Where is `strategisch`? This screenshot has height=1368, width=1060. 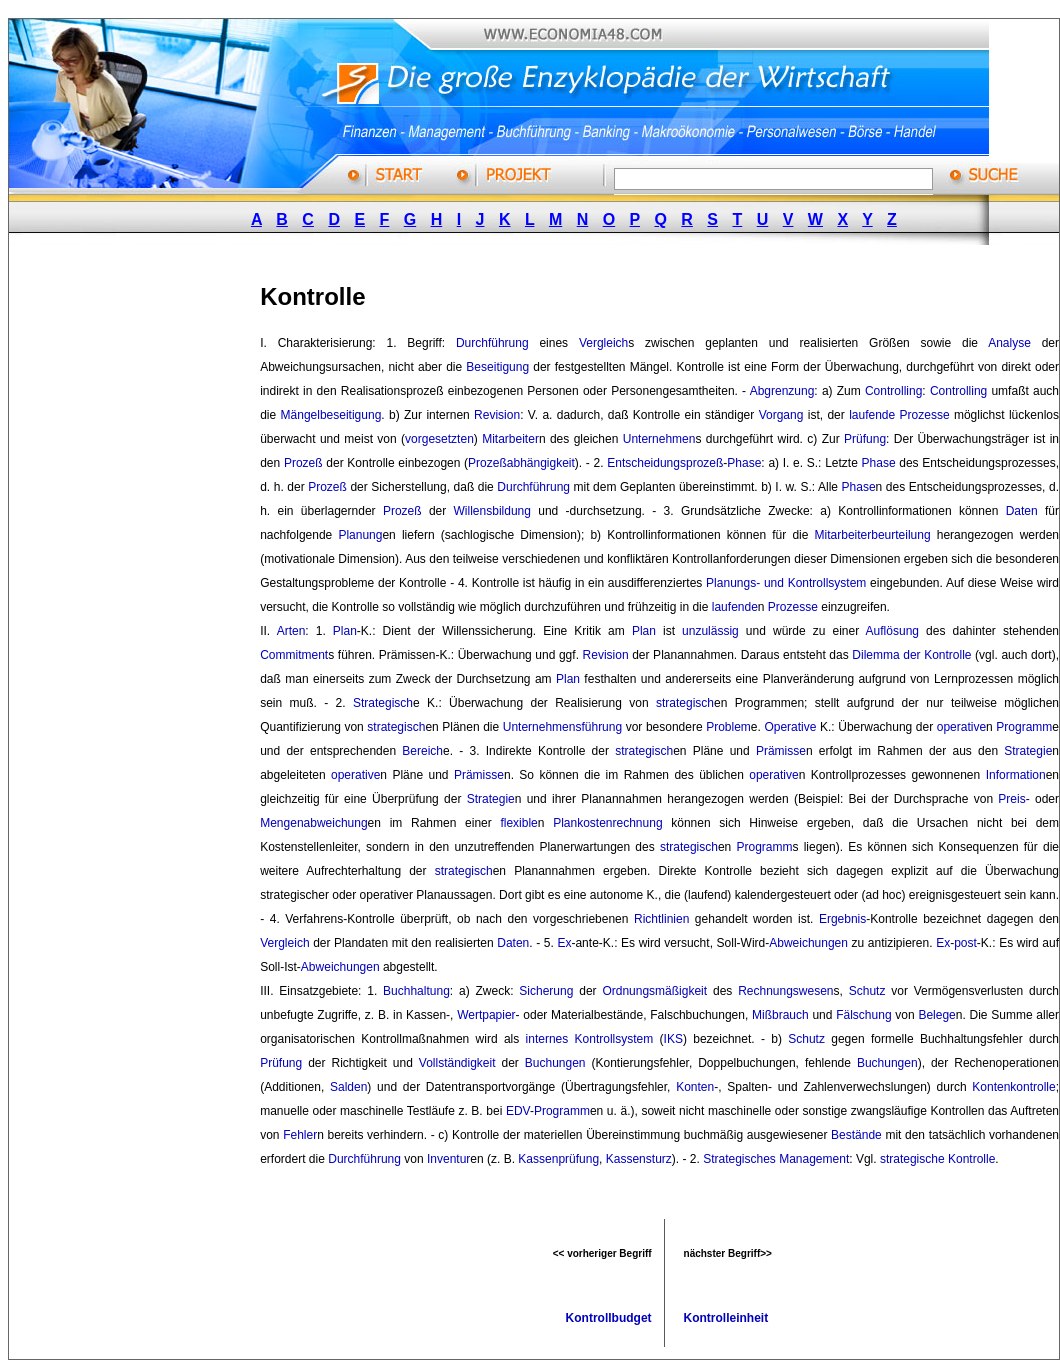
strategisch is located at coordinates (685, 703).